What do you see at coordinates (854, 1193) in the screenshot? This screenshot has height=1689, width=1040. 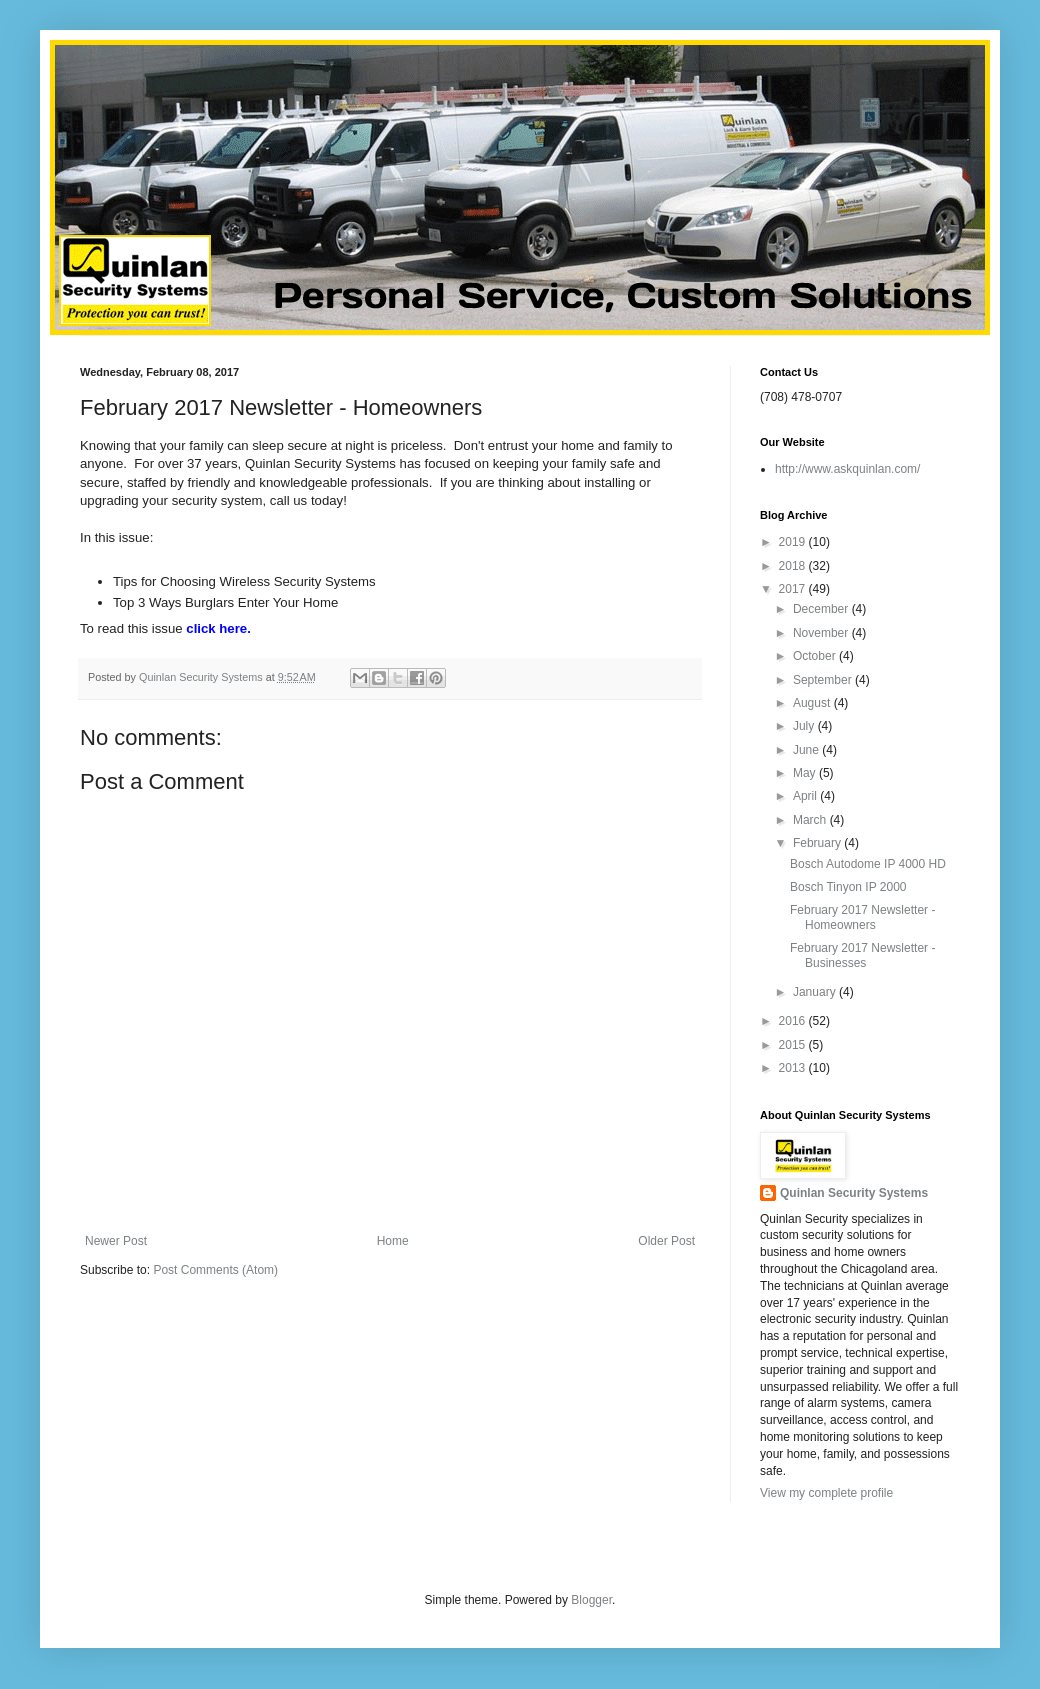 I see `Quinlan Security Systems` at bounding box center [854, 1193].